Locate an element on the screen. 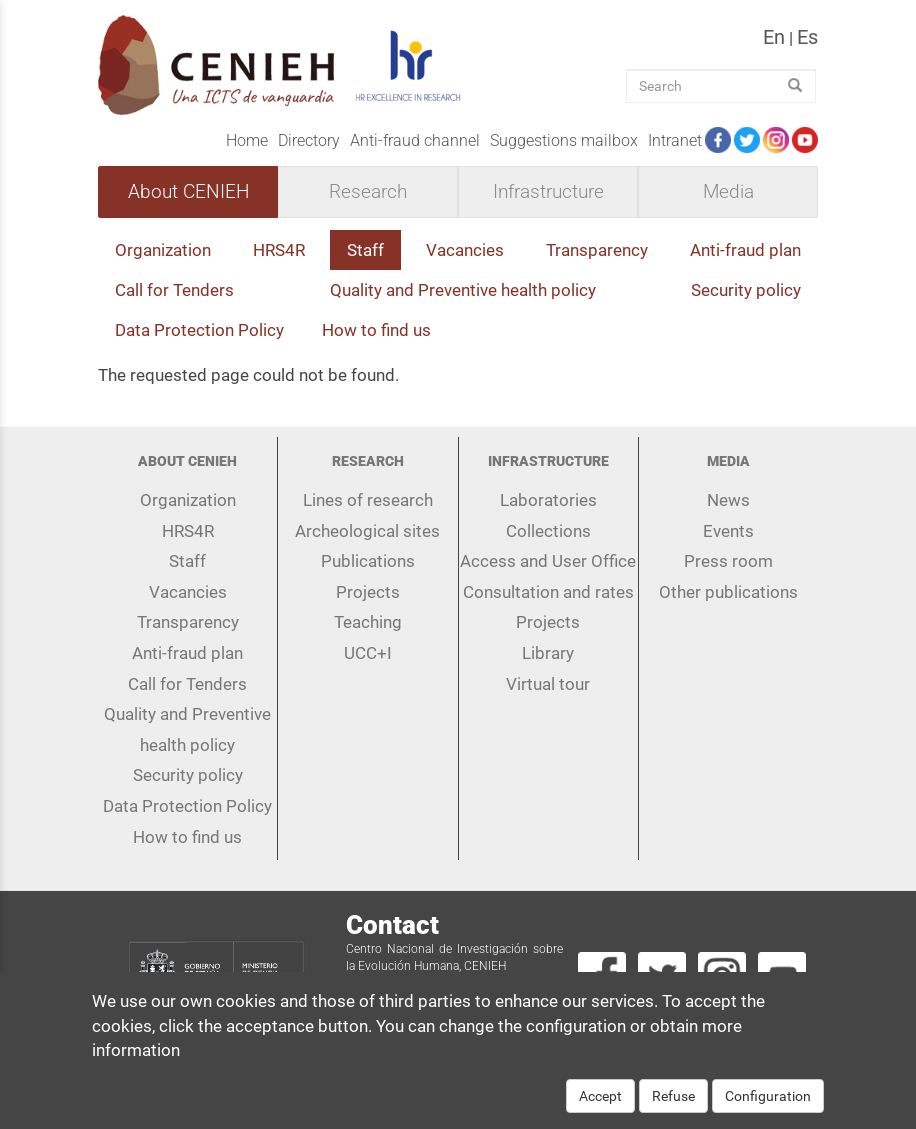  Staff is located at coordinates (365, 250).